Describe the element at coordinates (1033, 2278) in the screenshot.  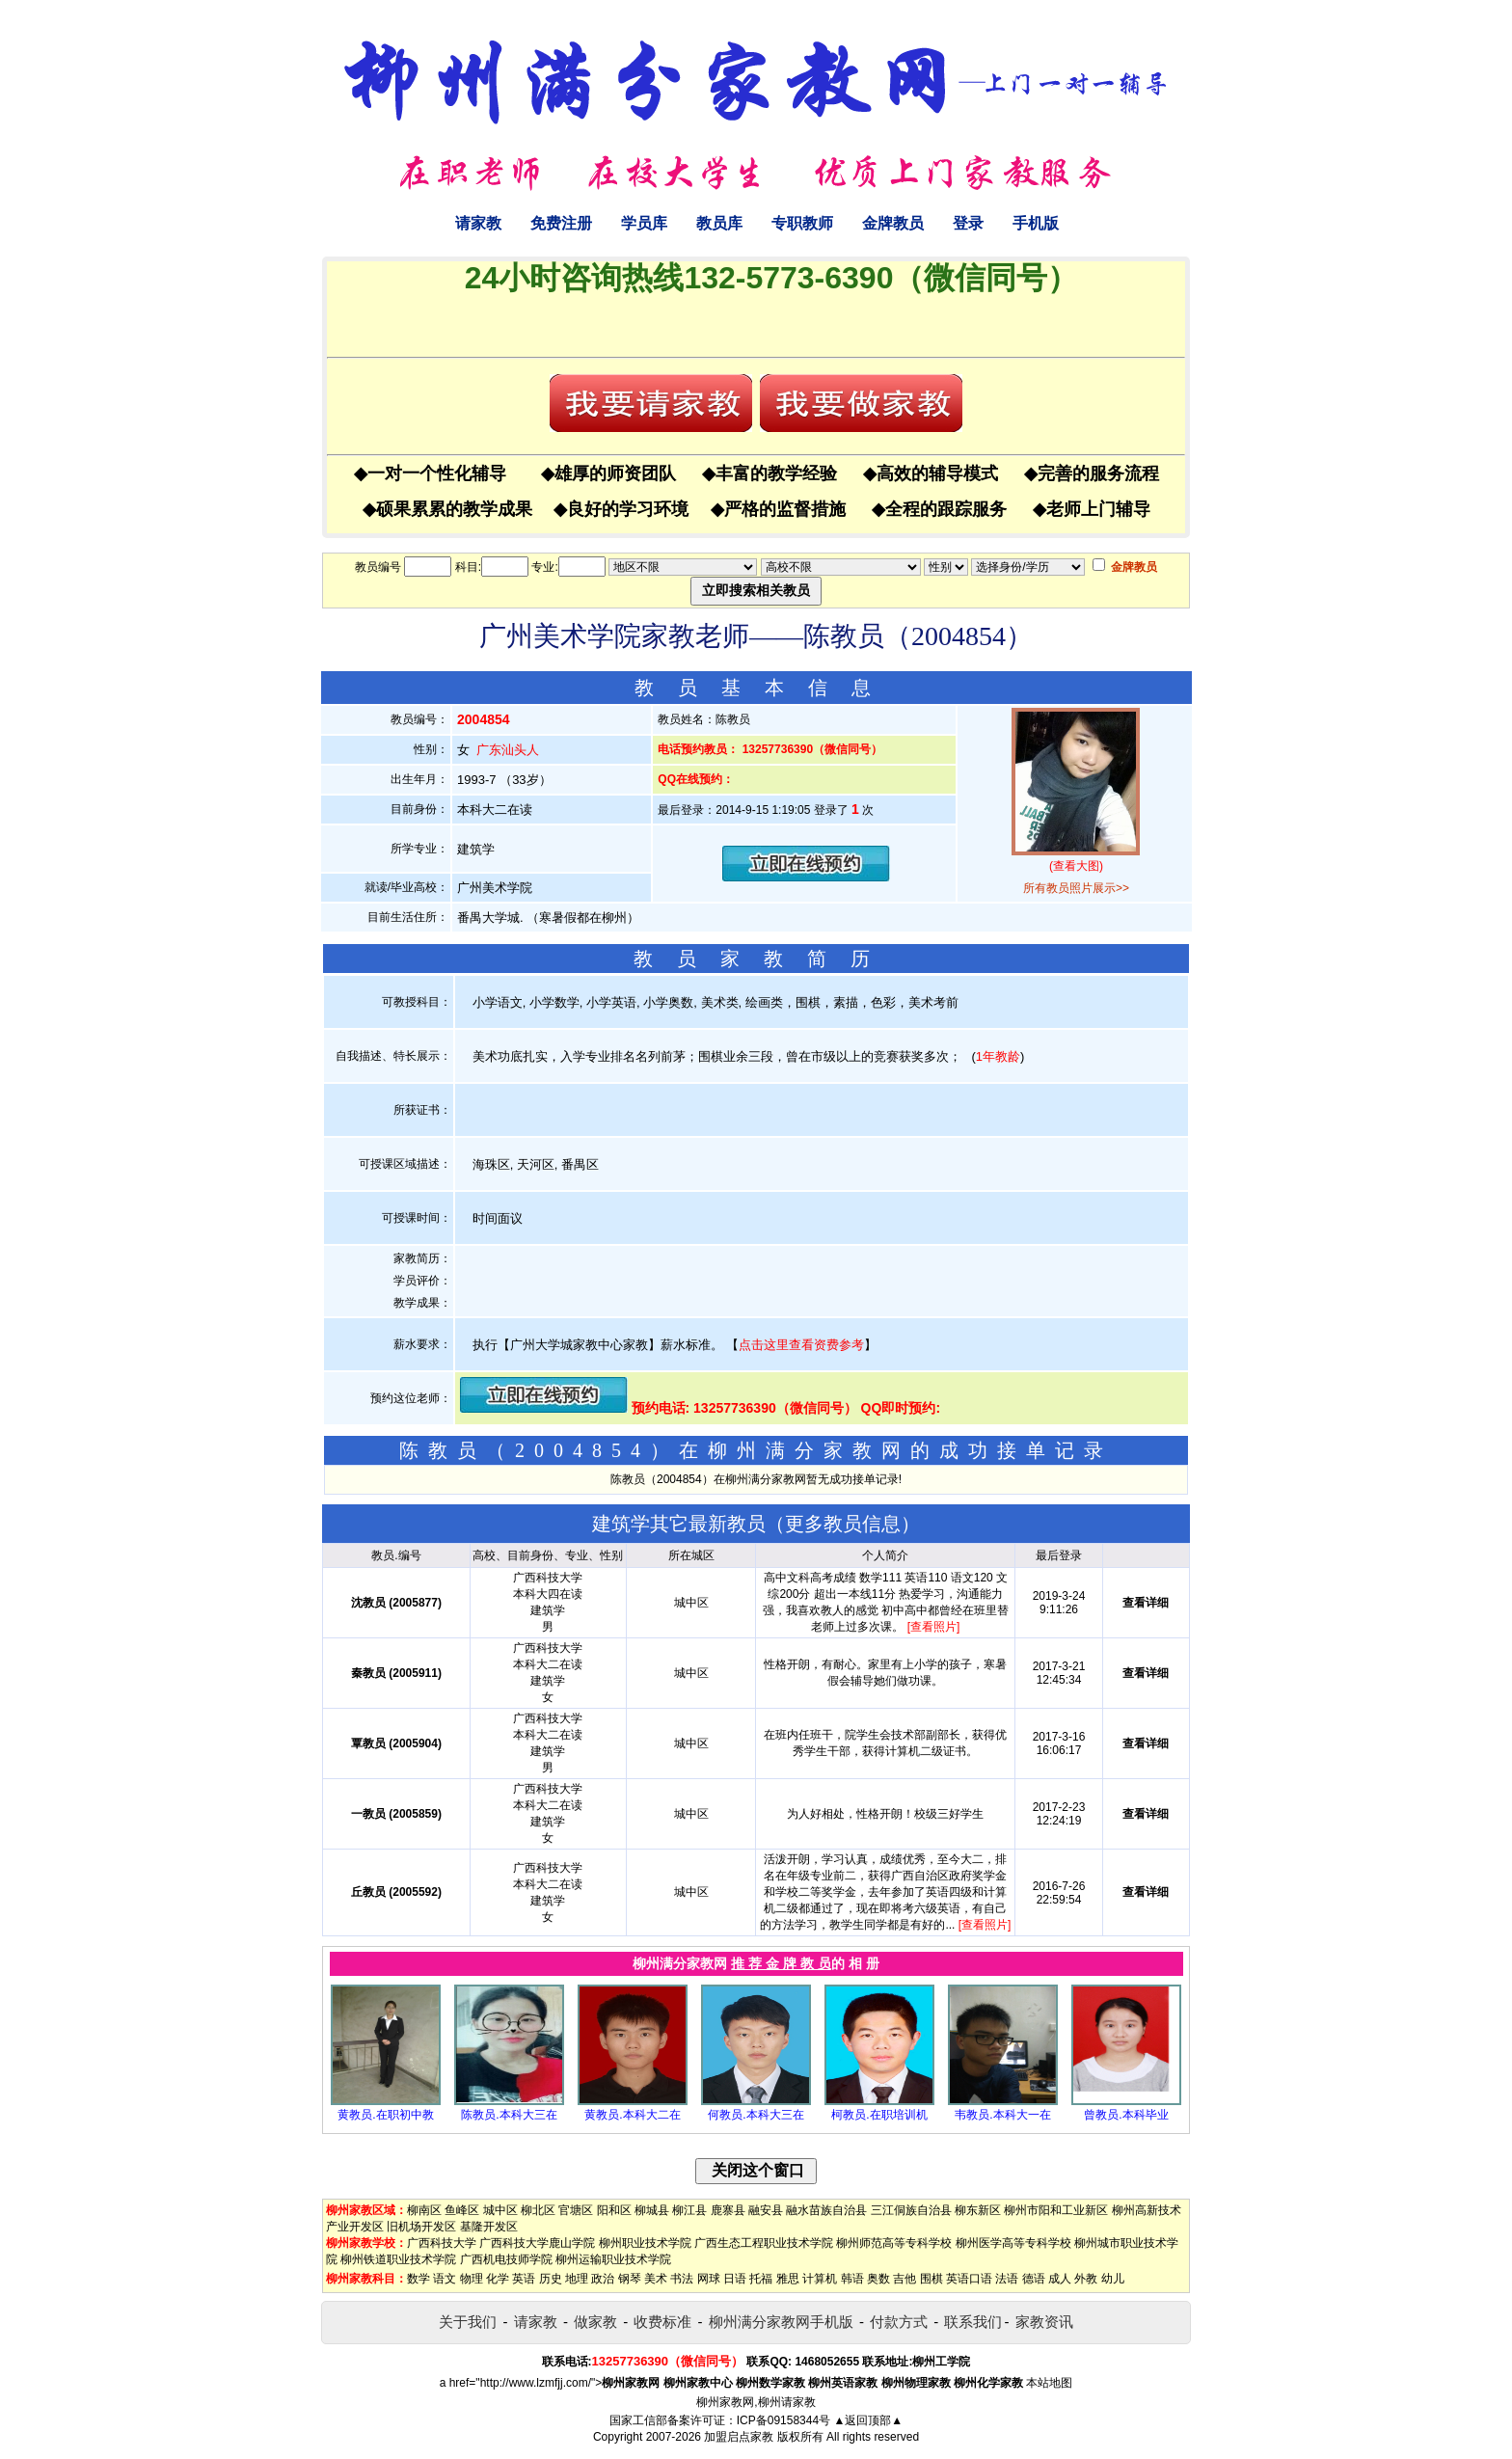
I see `德语` at that location.